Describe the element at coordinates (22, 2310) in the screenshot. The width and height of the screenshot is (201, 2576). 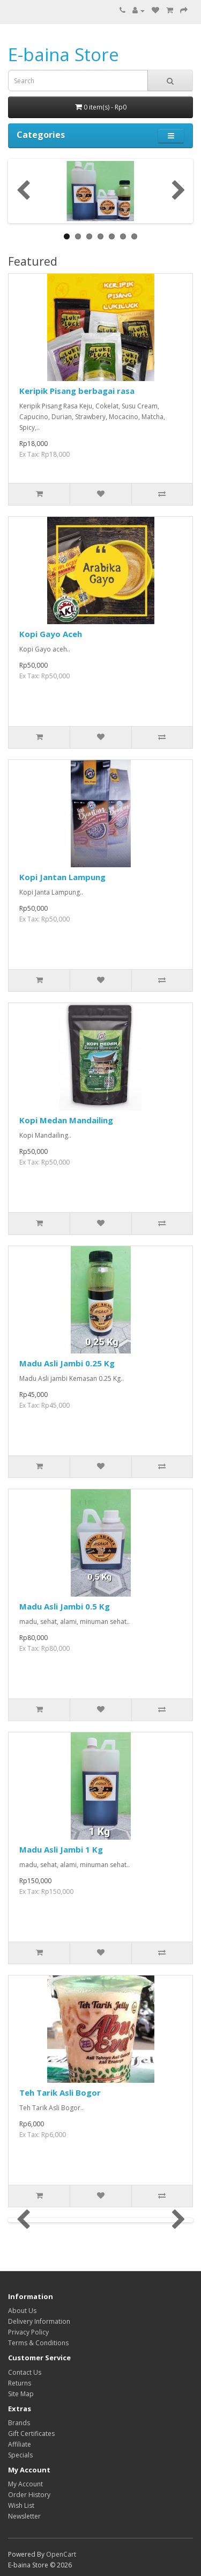
I see `About Us` at that location.